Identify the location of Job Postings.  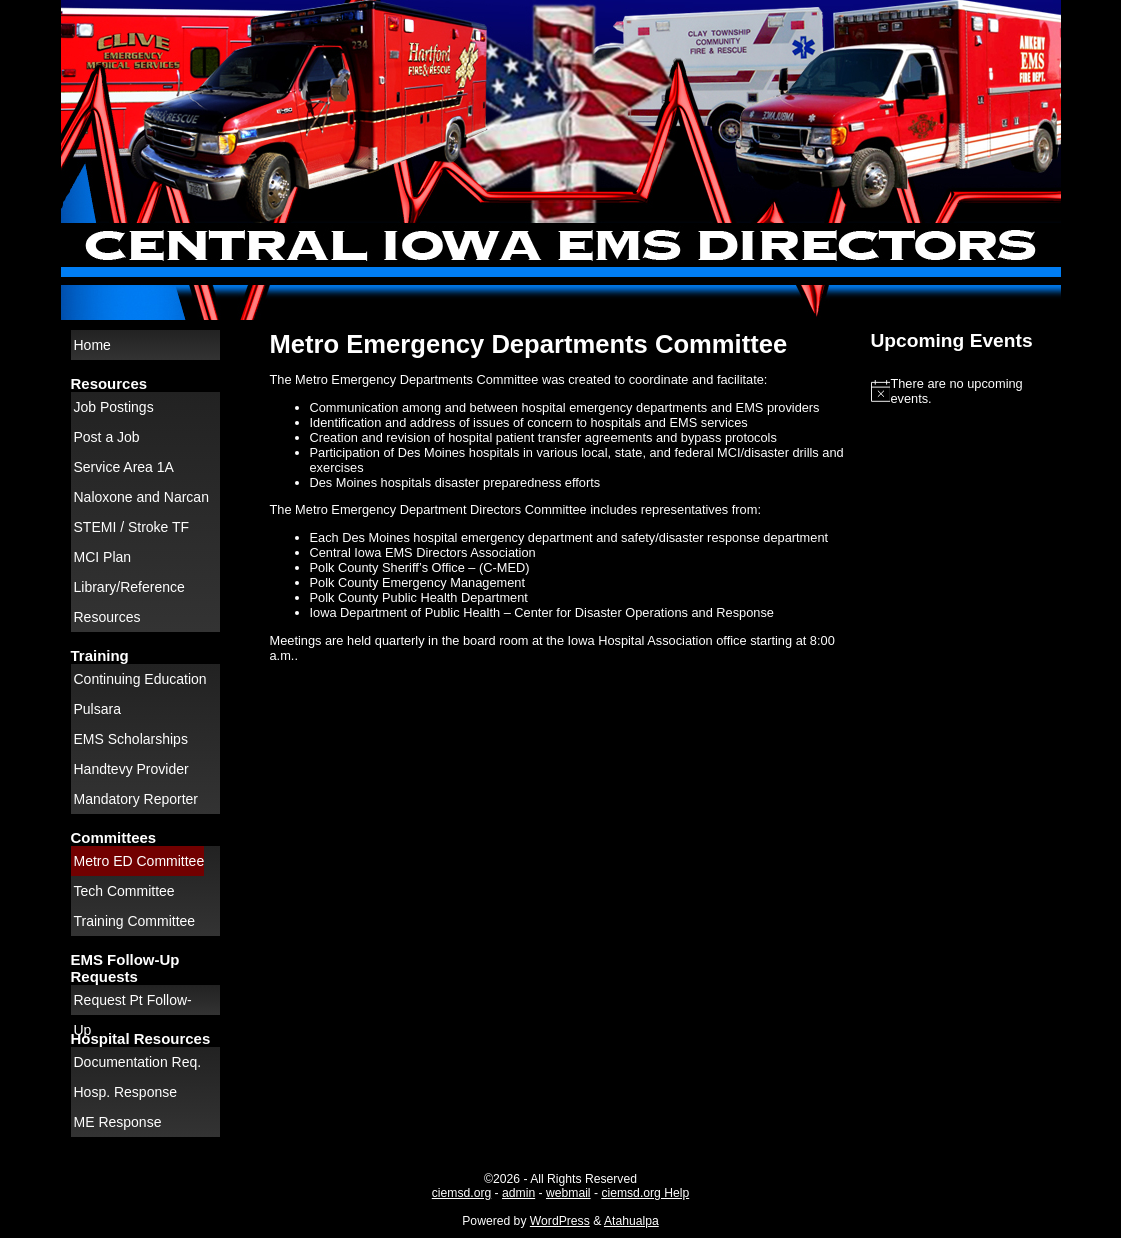
(114, 407).